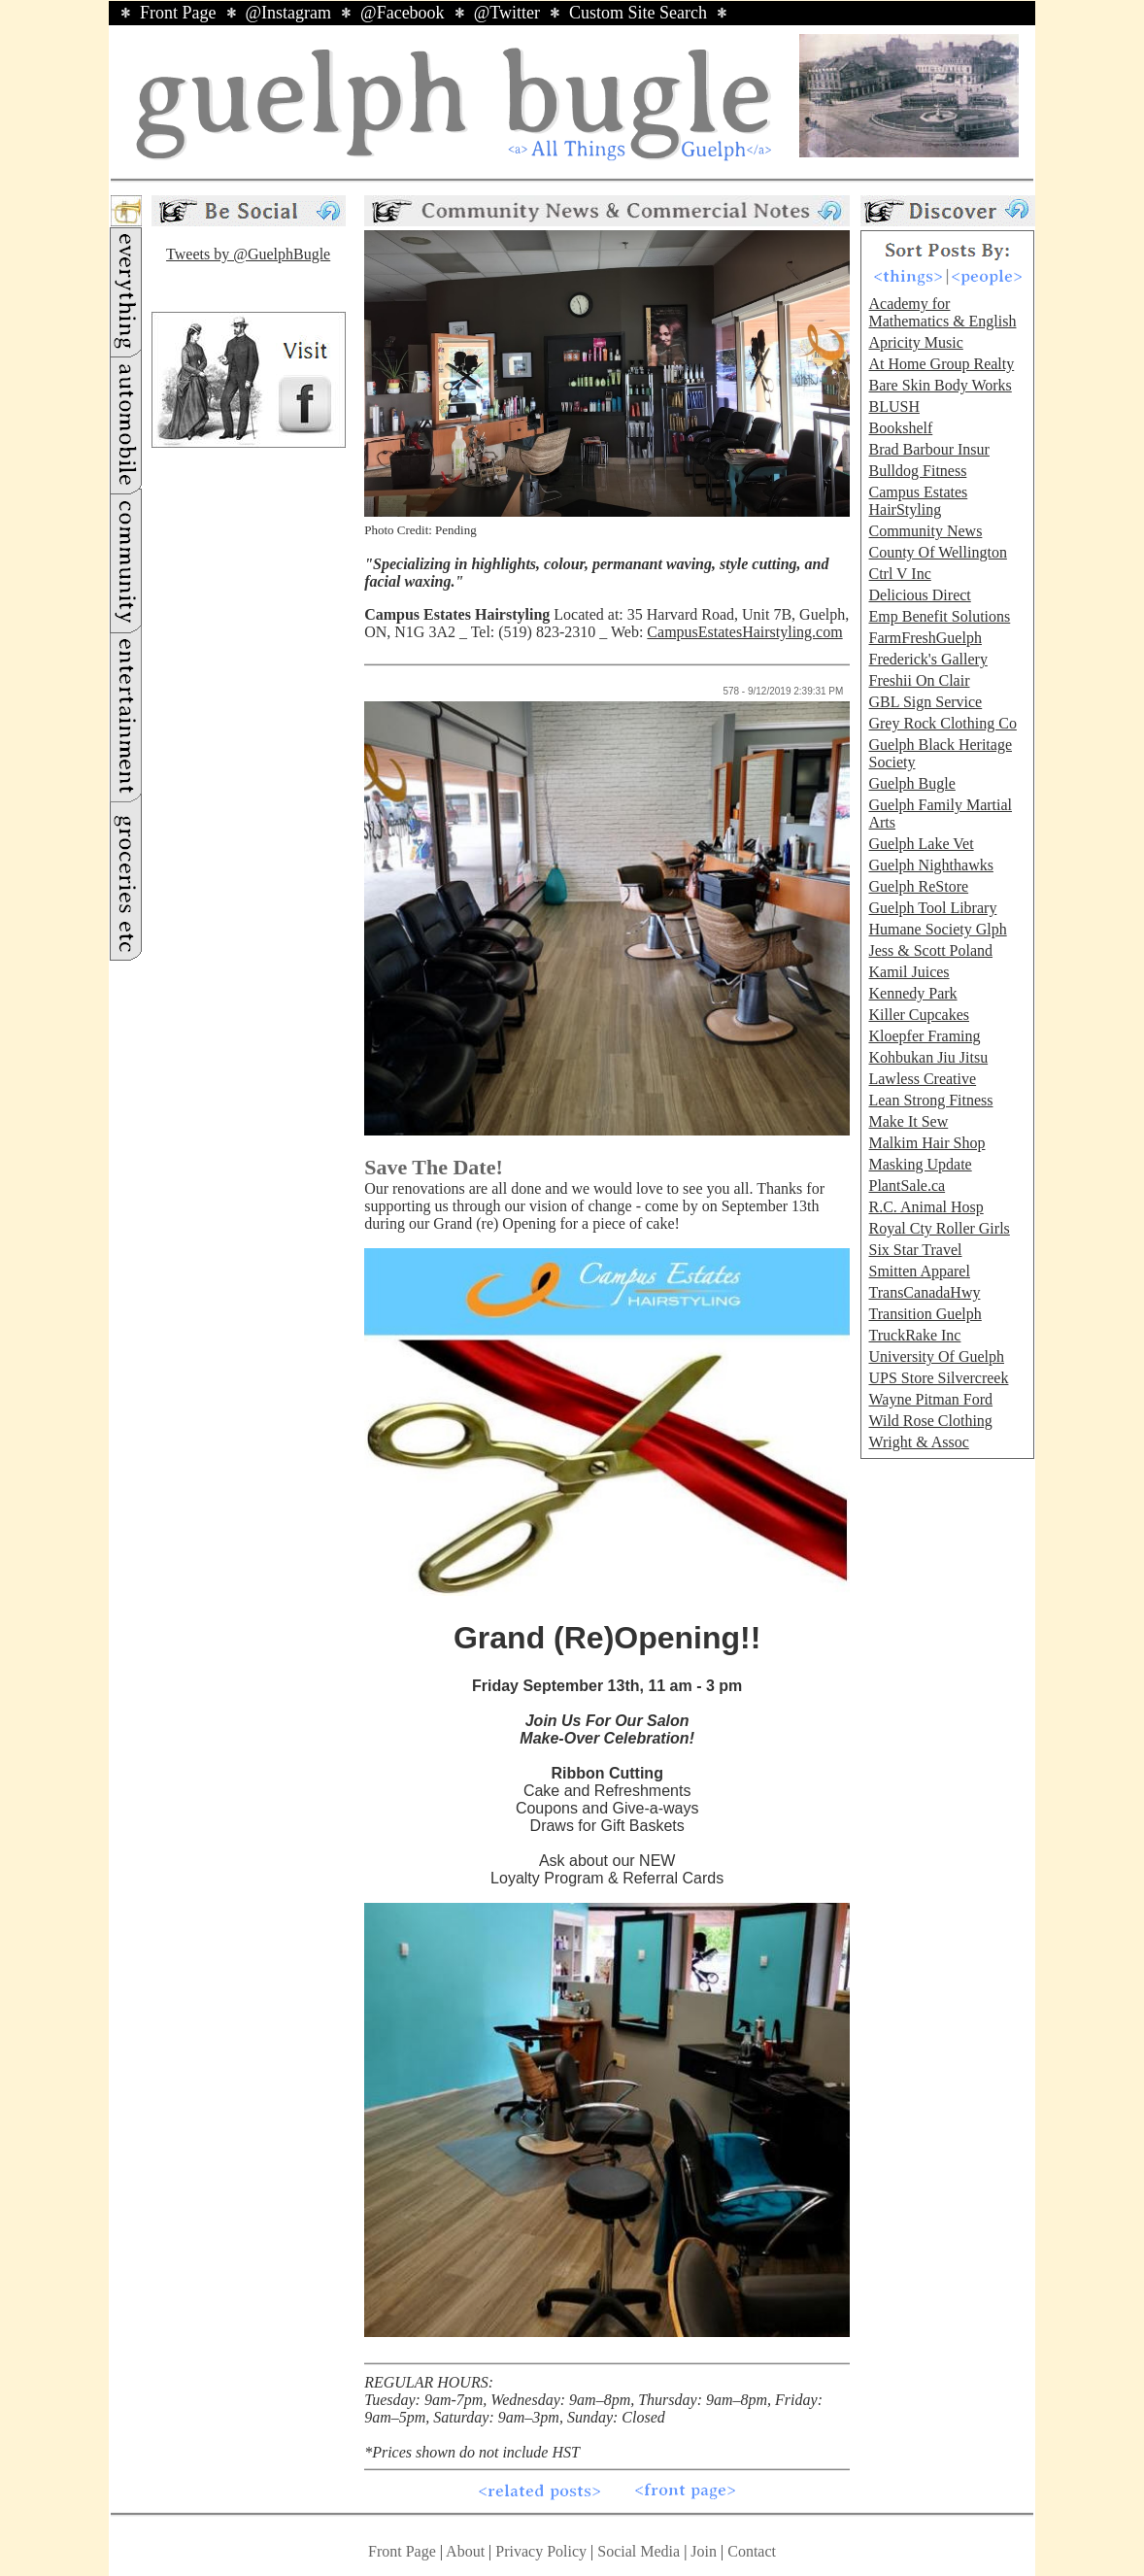  What do you see at coordinates (922, 1078) in the screenshot?
I see `Lawless Creative` at bounding box center [922, 1078].